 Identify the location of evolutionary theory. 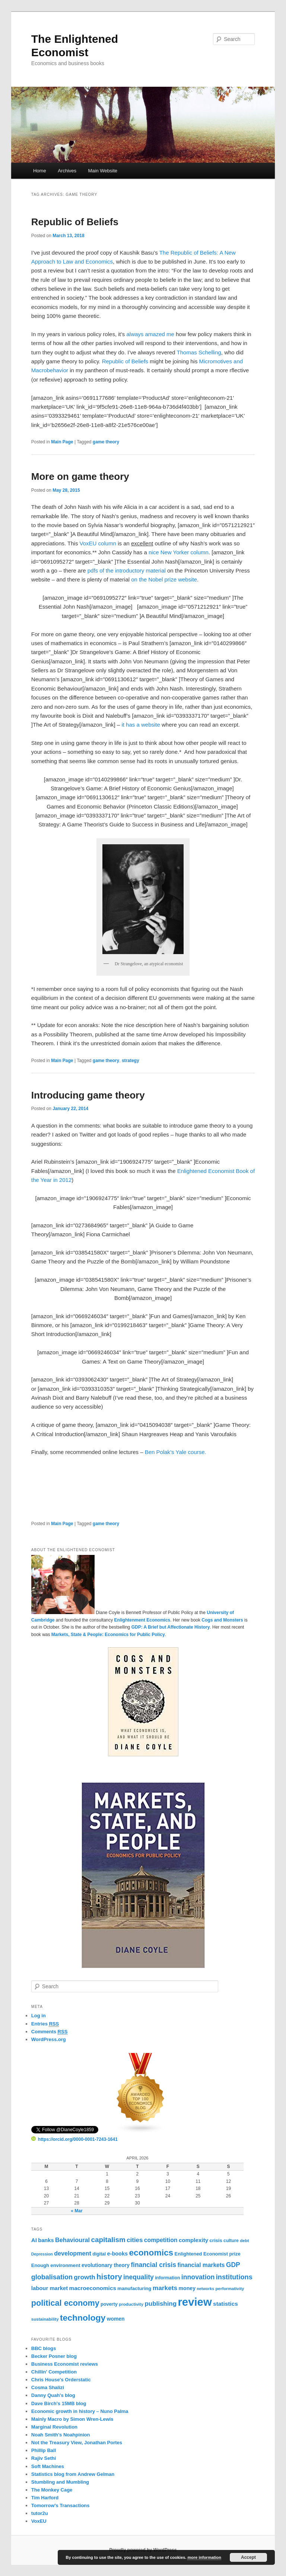
(106, 2265).